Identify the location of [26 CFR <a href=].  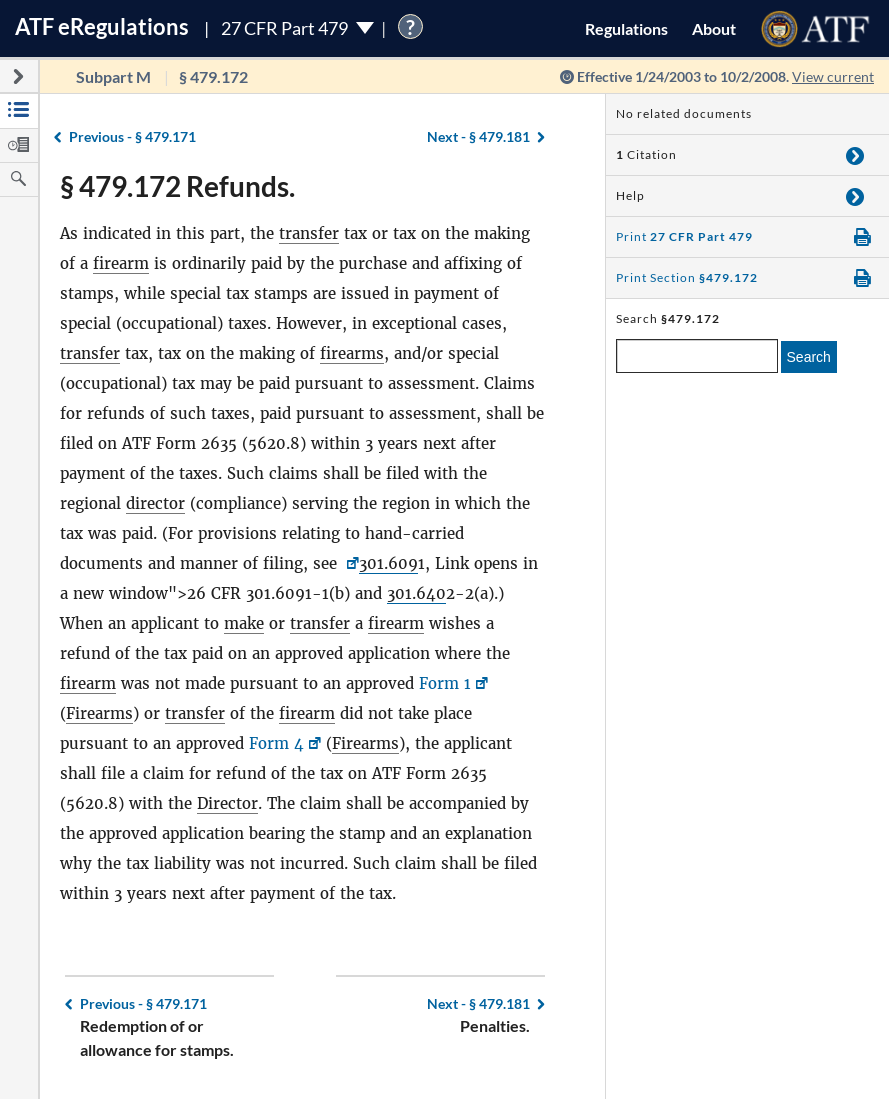
(350, 563).